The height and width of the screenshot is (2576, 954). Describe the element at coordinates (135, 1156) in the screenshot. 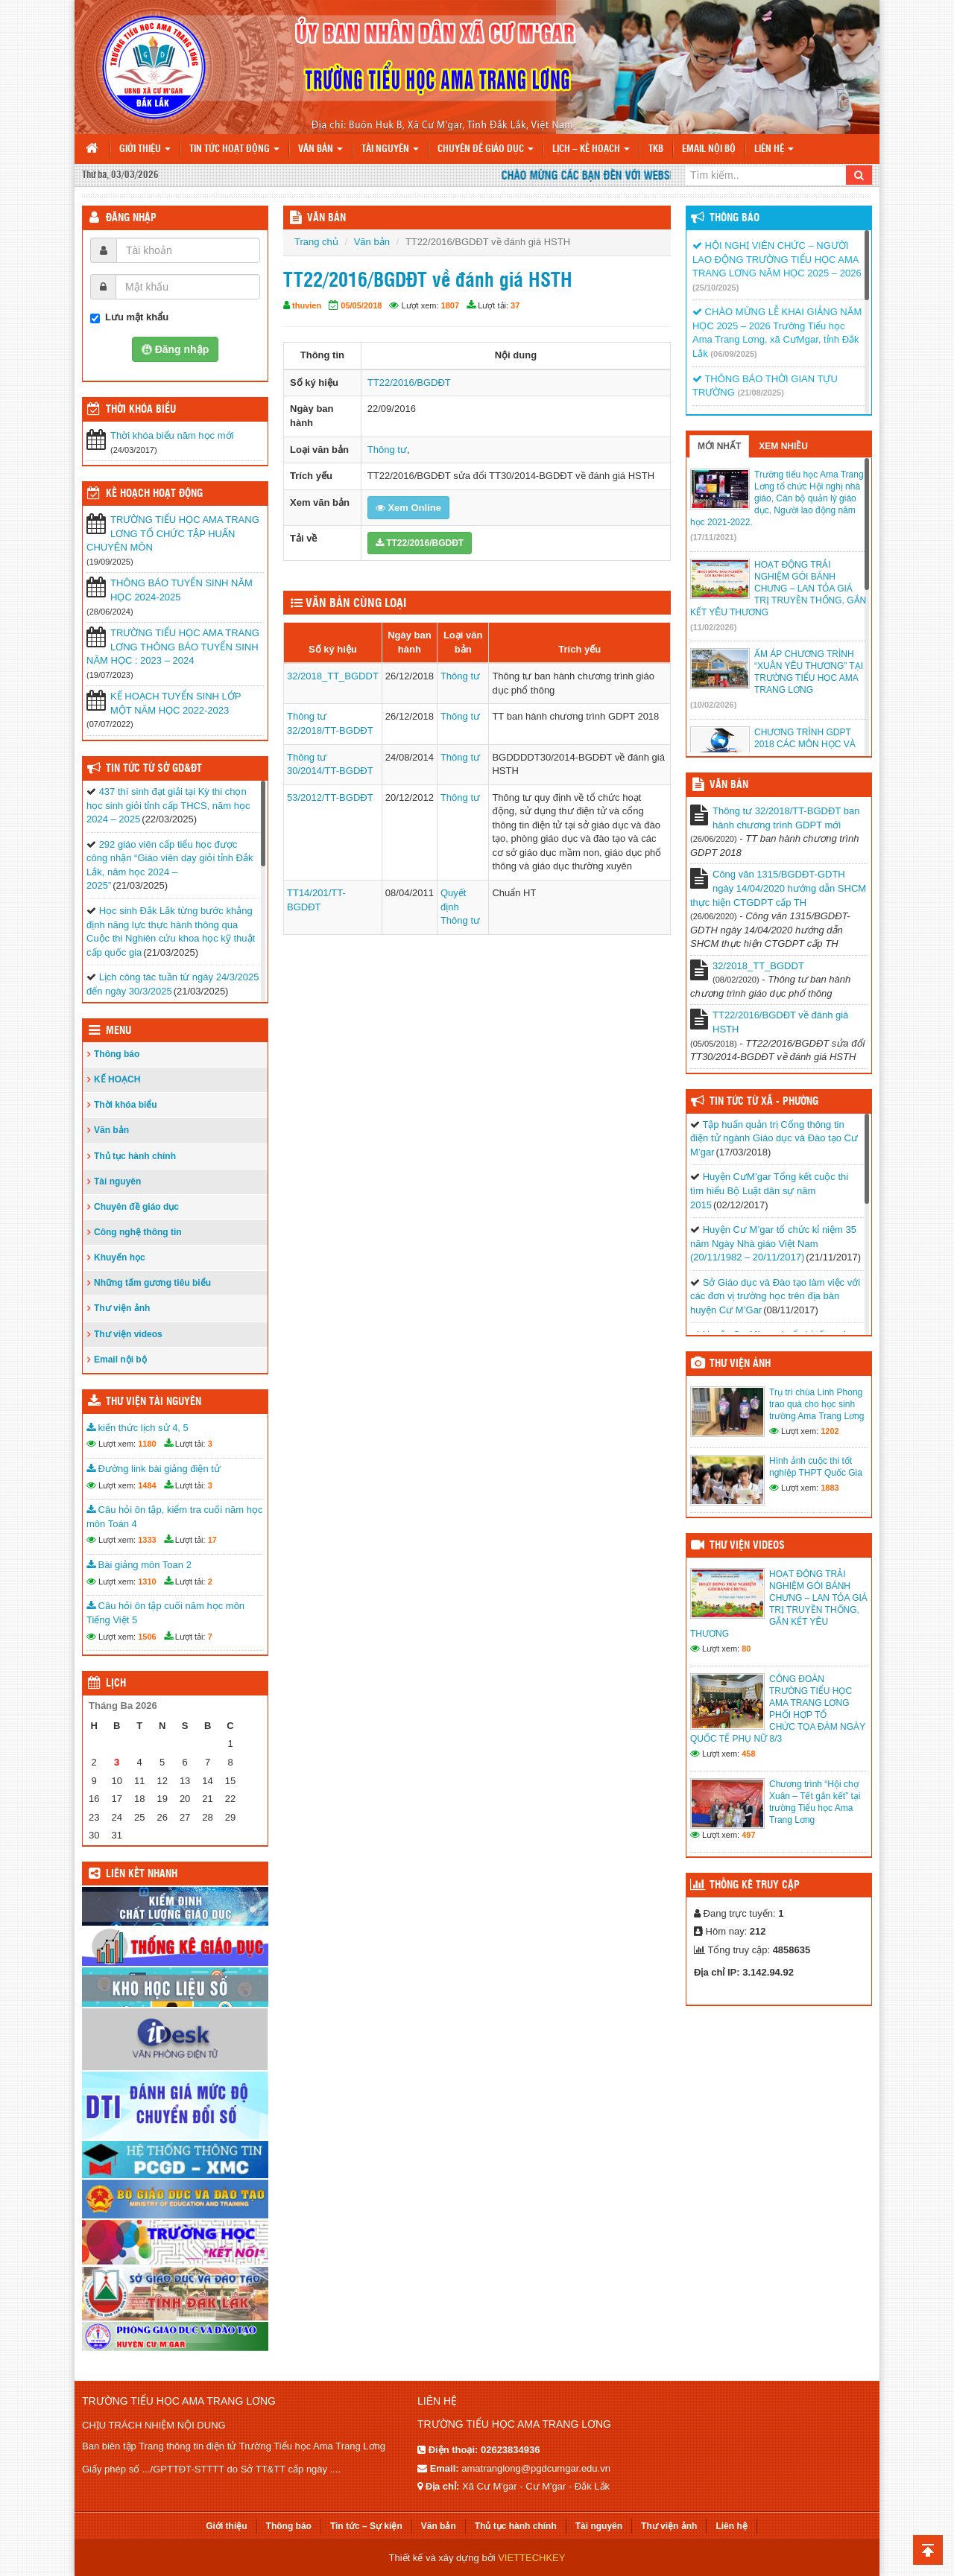

I see `Thủ tục hành chính` at that location.